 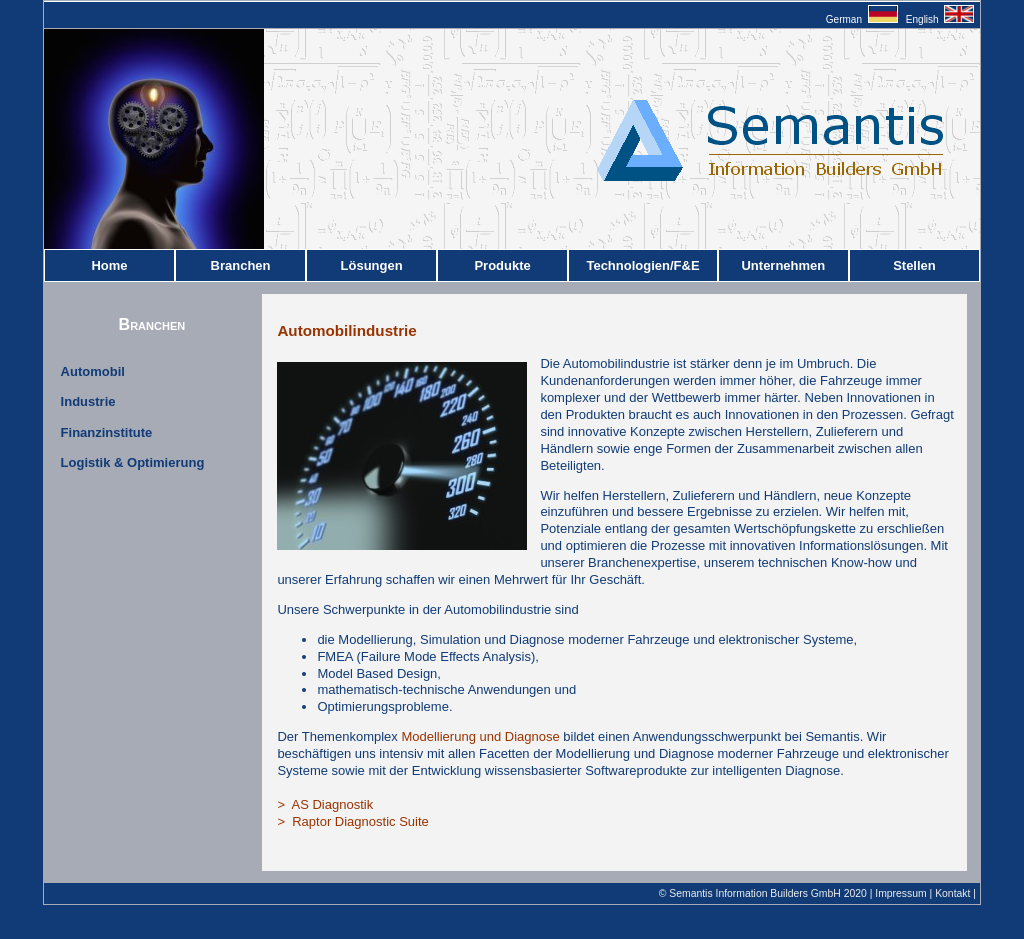 What do you see at coordinates (372, 265) in the screenshot?
I see `Lösungen` at bounding box center [372, 265].